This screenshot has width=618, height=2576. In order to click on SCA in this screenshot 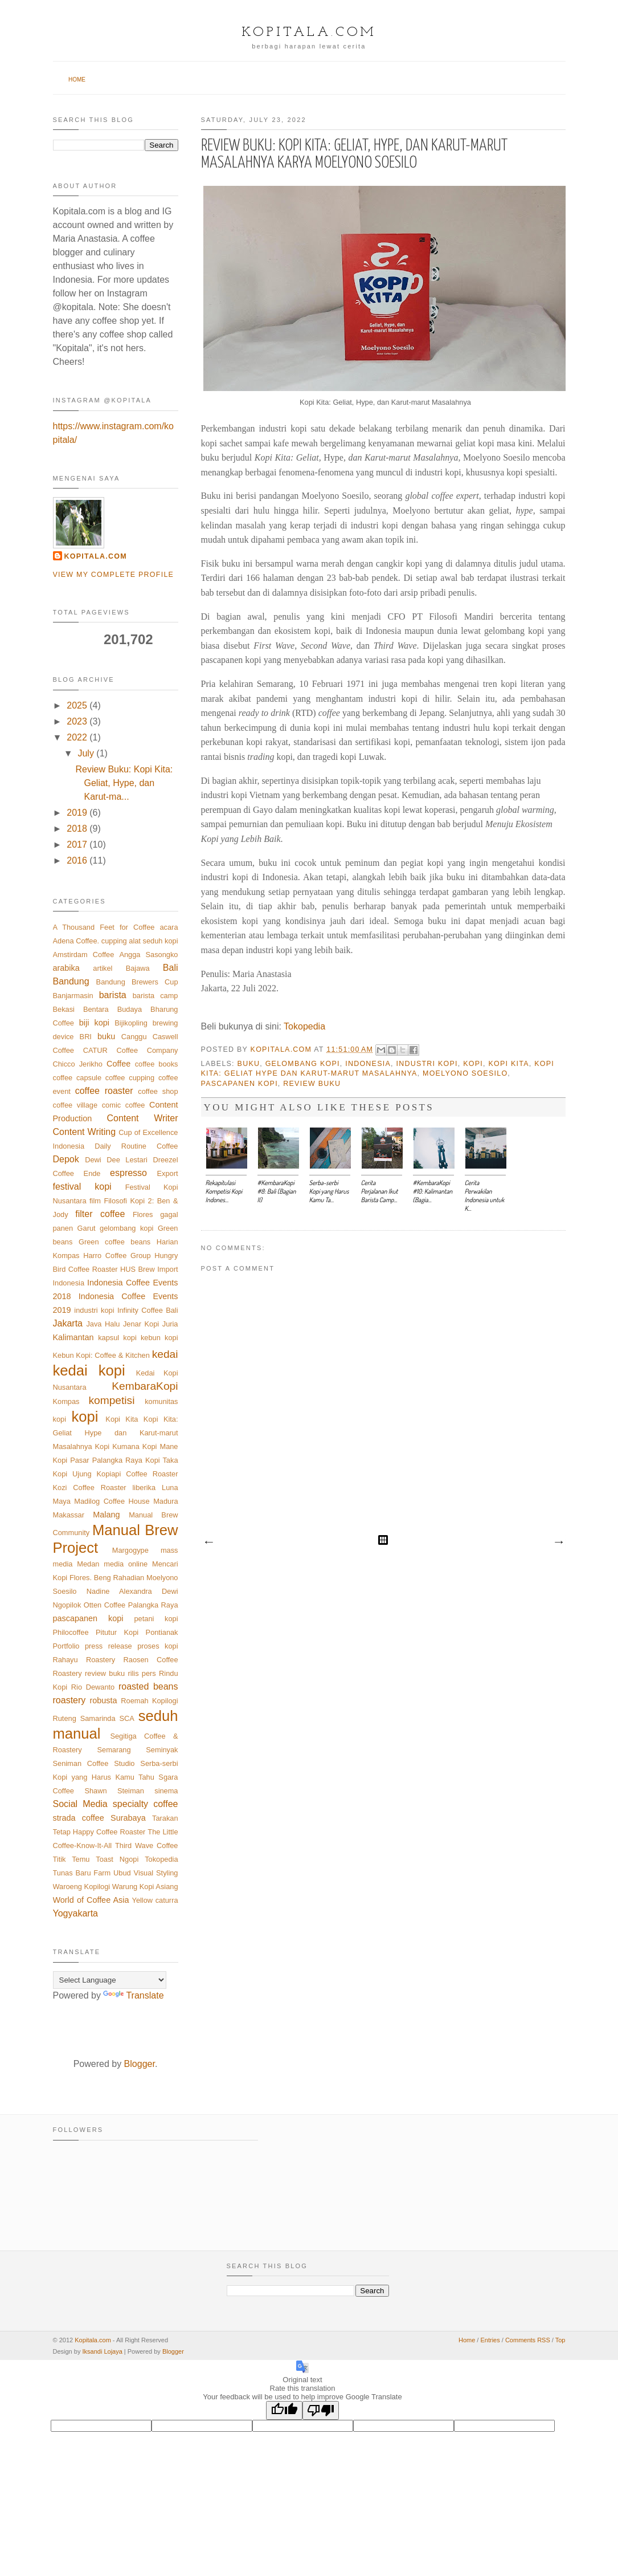, I will do `click(127, 1718)`.